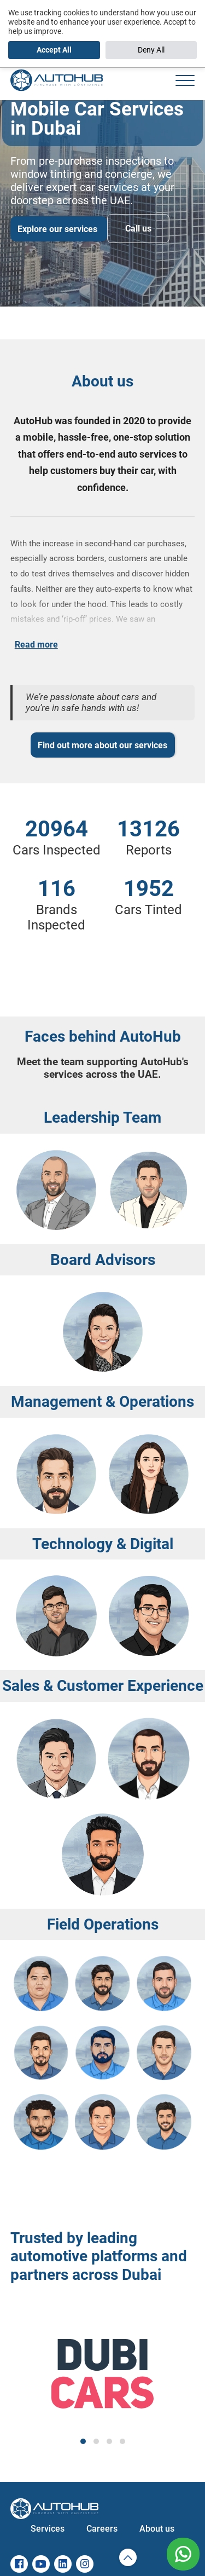 The image size is (205, 2576). Describe the element at coordinates (151, 49) in the screenshot. I see `Deny All` at that location.